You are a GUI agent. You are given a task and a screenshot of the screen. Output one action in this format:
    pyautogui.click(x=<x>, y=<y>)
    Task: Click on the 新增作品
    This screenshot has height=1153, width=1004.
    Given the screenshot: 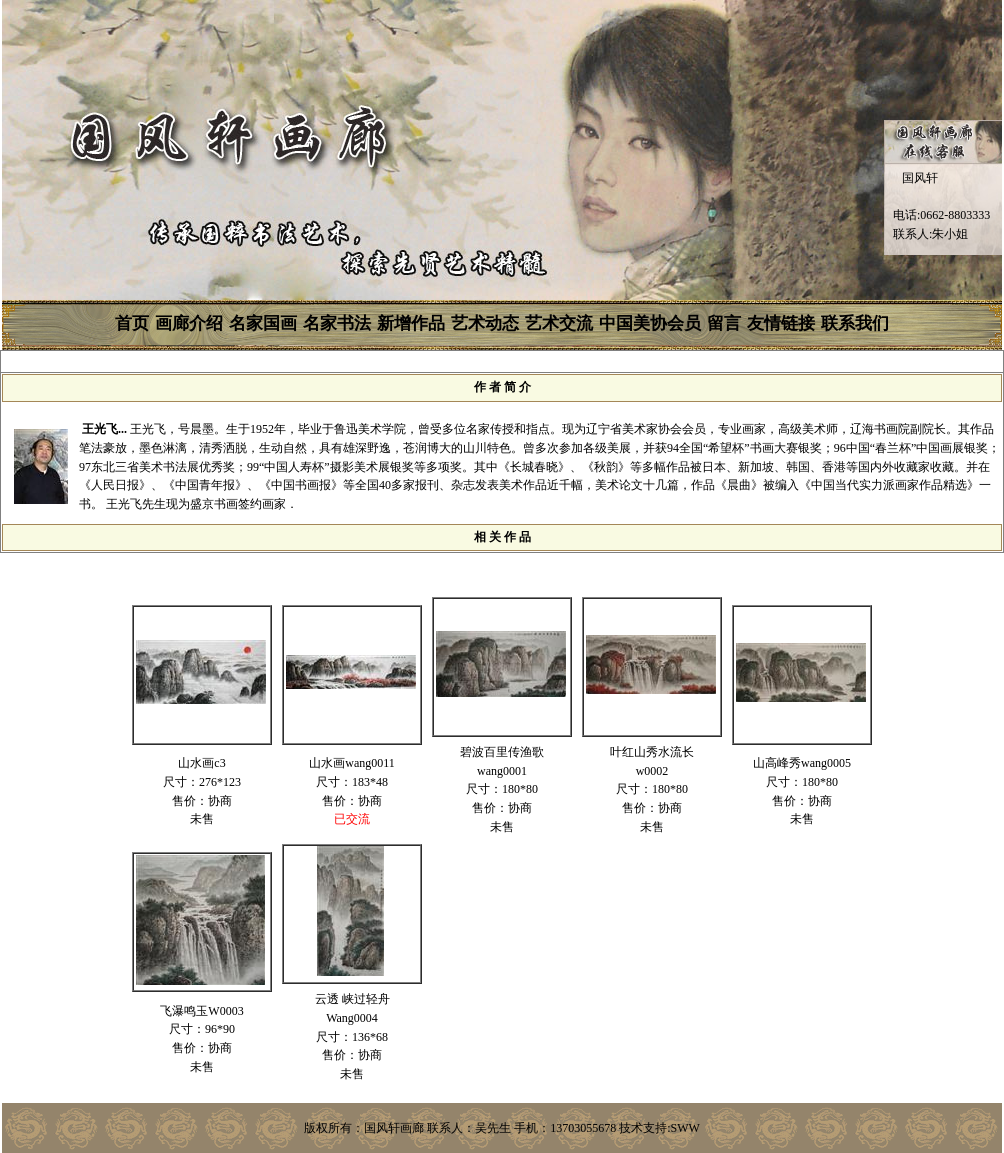 What is the action you would take?
    pyautogui.click(x=411, y=323)
    